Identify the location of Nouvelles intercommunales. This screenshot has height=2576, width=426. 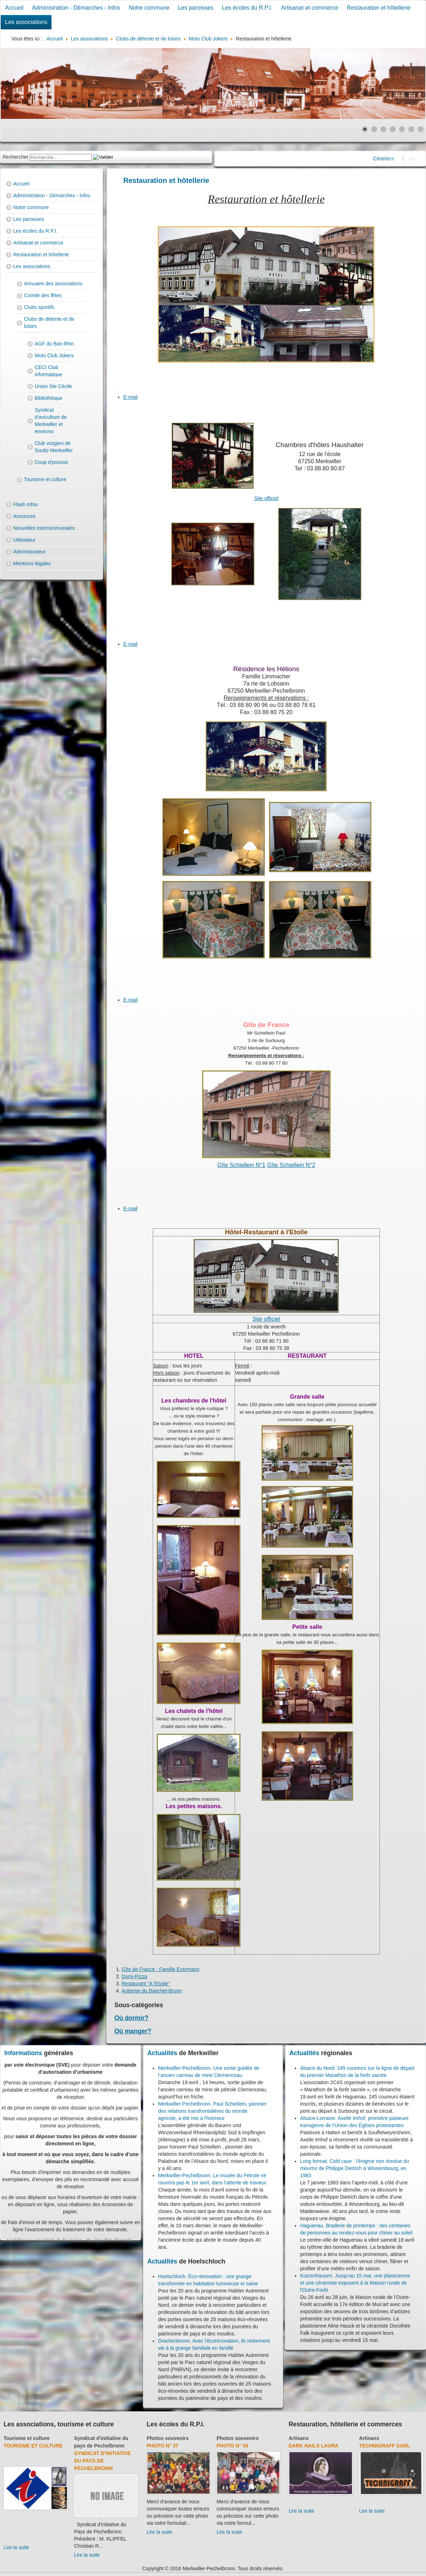
(44, 528).